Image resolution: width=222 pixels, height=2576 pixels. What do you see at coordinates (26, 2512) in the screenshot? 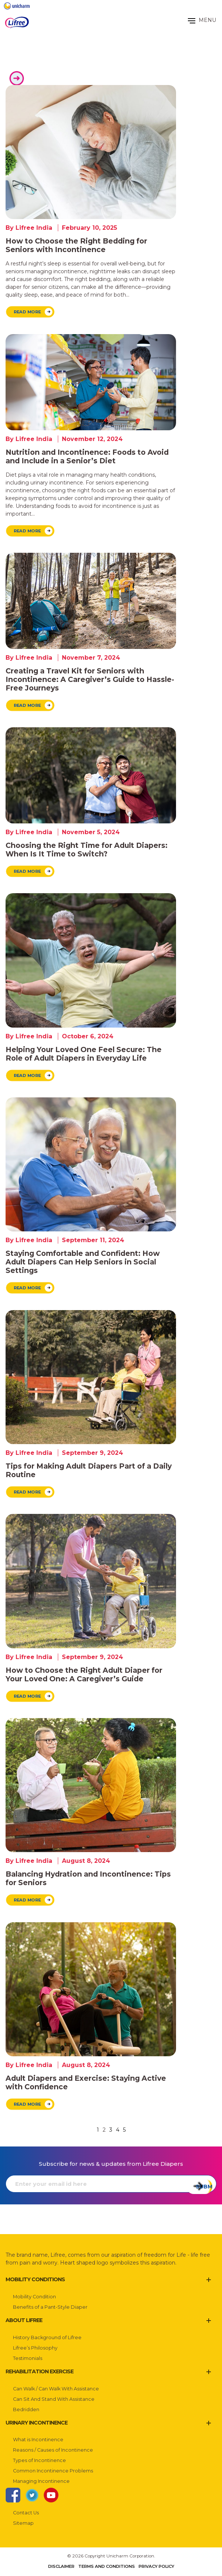
I see `Contact Us` at bounding box center [26, 2512].